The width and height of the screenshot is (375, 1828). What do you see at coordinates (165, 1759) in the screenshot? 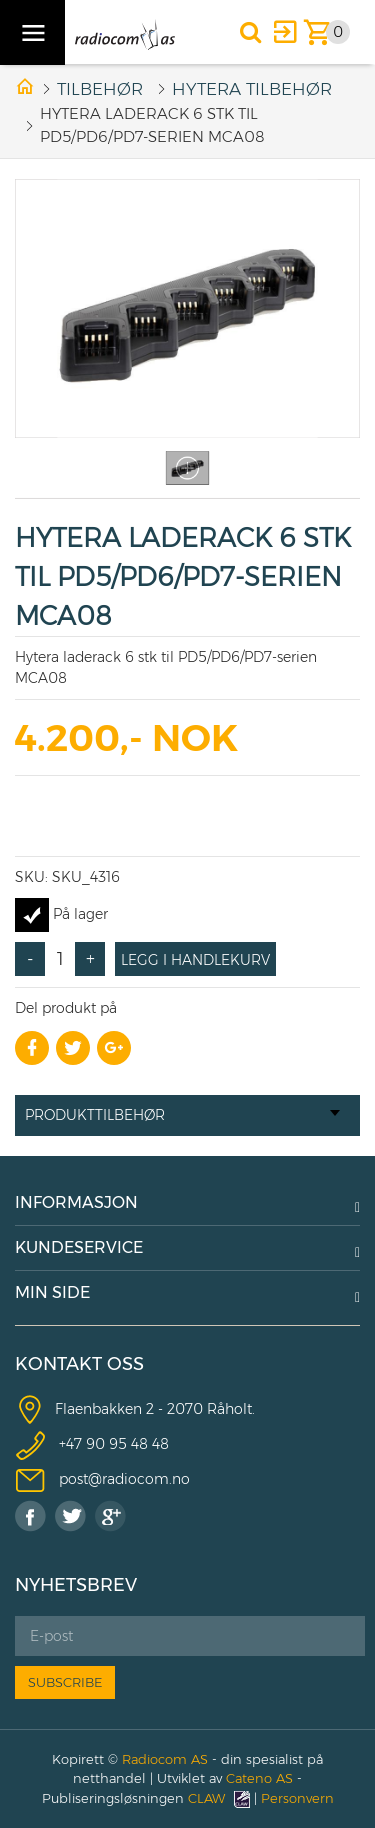
I see `Radiocom AS` at bounding box center [165, 1759].